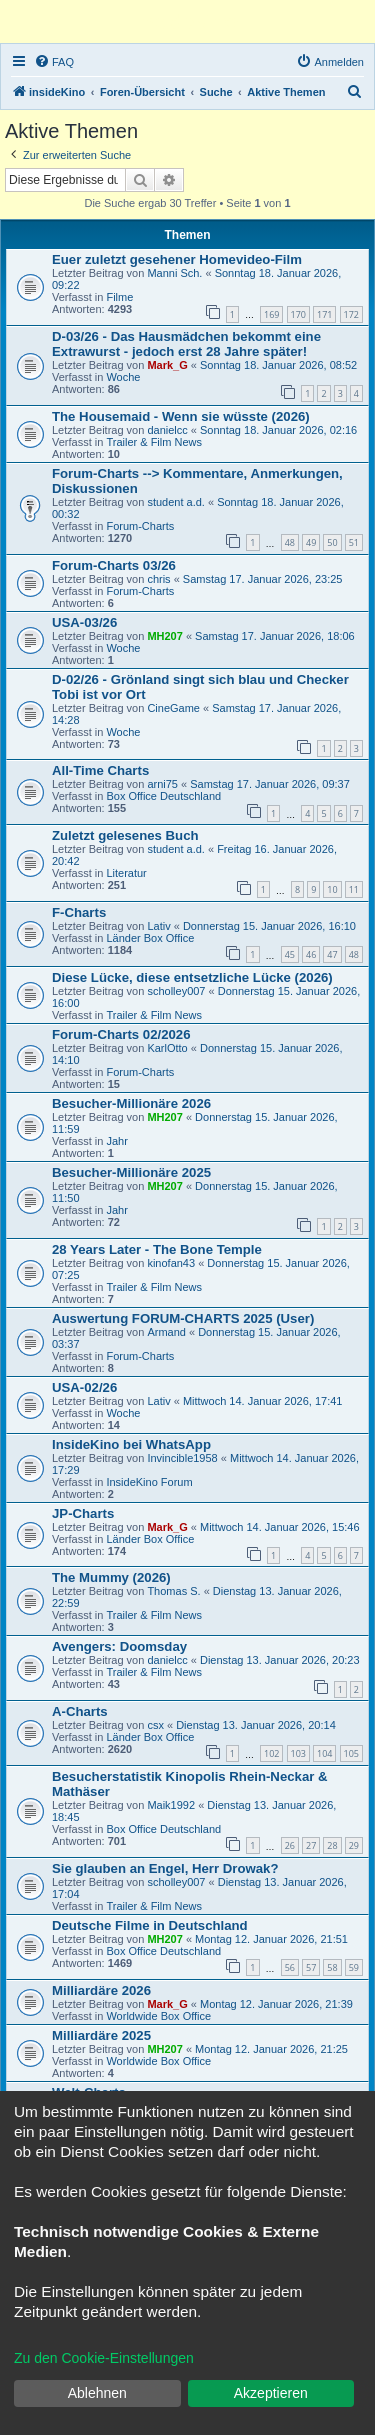 The height and width of the screenshot is (2435, 375). I want to click on F-Charts, so click(79, 912).